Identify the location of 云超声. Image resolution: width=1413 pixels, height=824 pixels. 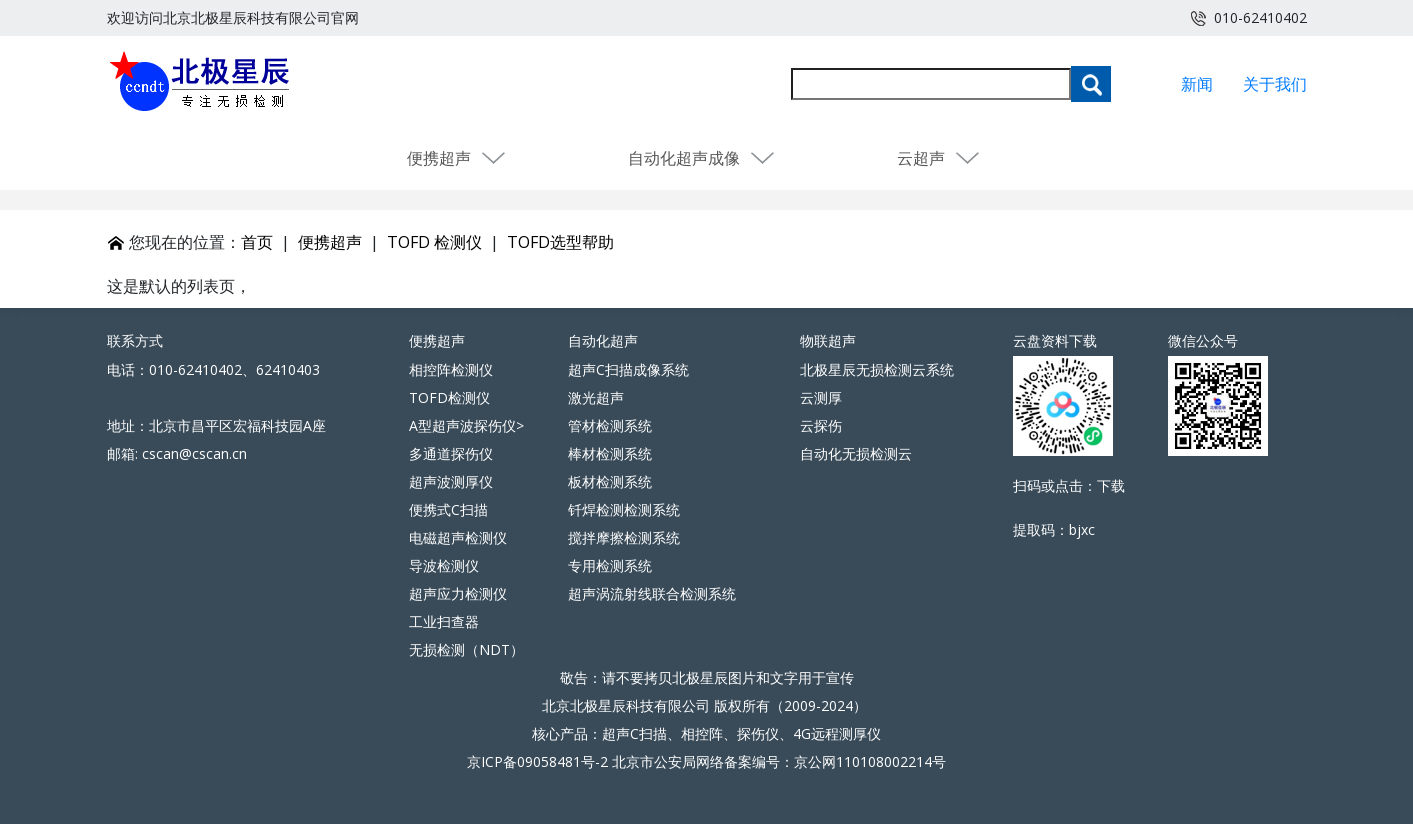
(939, 158).